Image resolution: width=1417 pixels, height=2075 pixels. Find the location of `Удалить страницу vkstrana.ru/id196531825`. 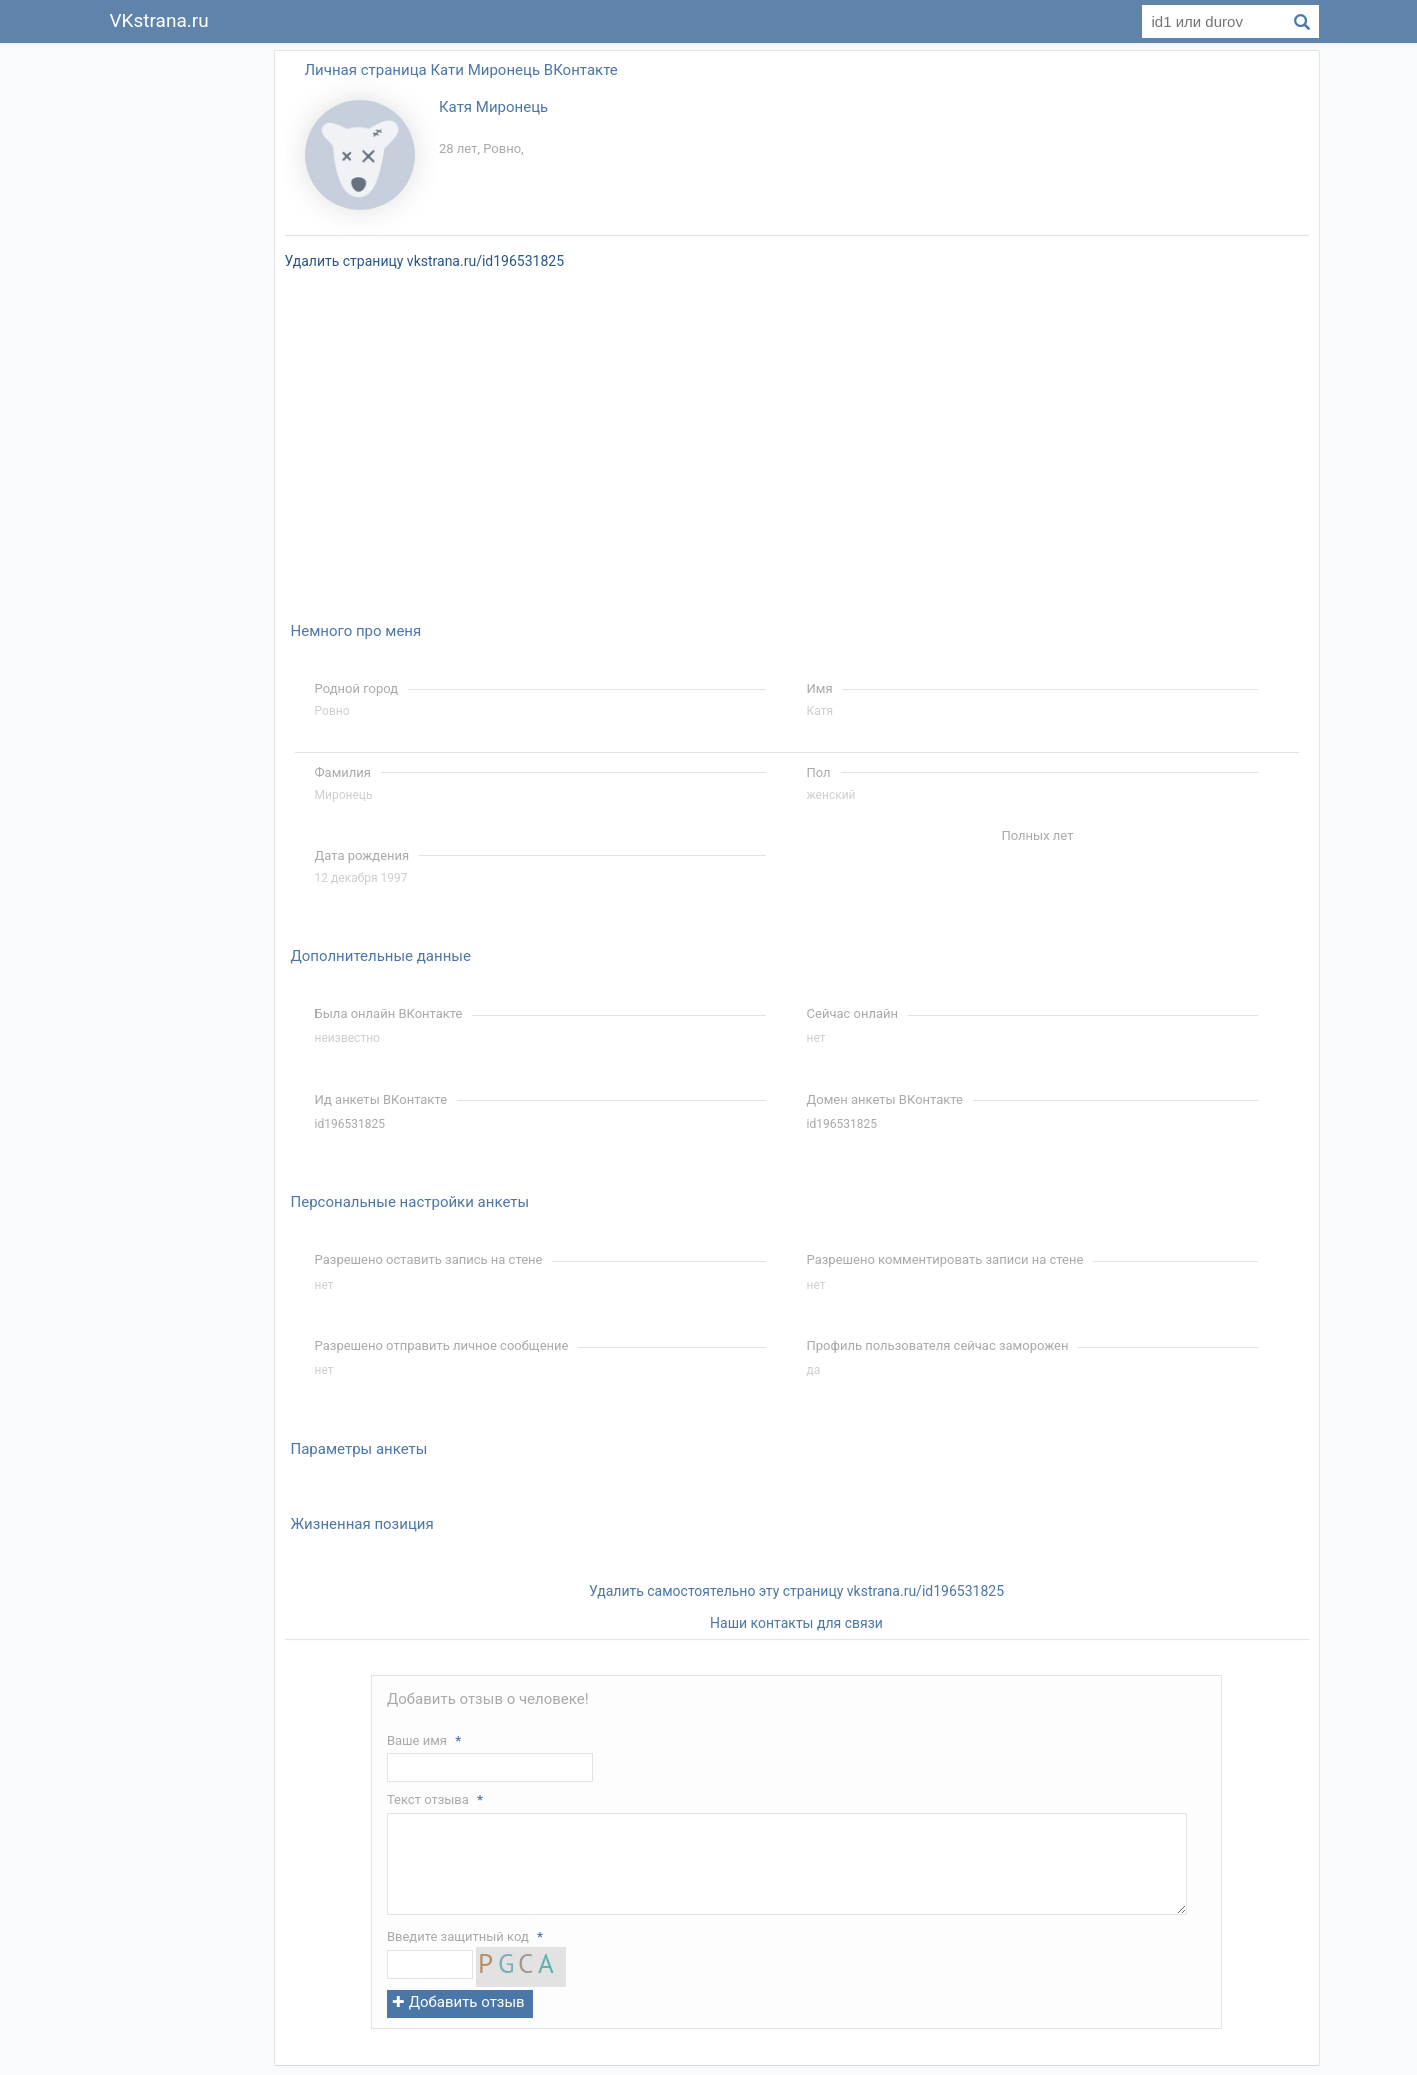

Удалить страницу vkstrana.ru/id196531825 is located at coordinates (425, 261).